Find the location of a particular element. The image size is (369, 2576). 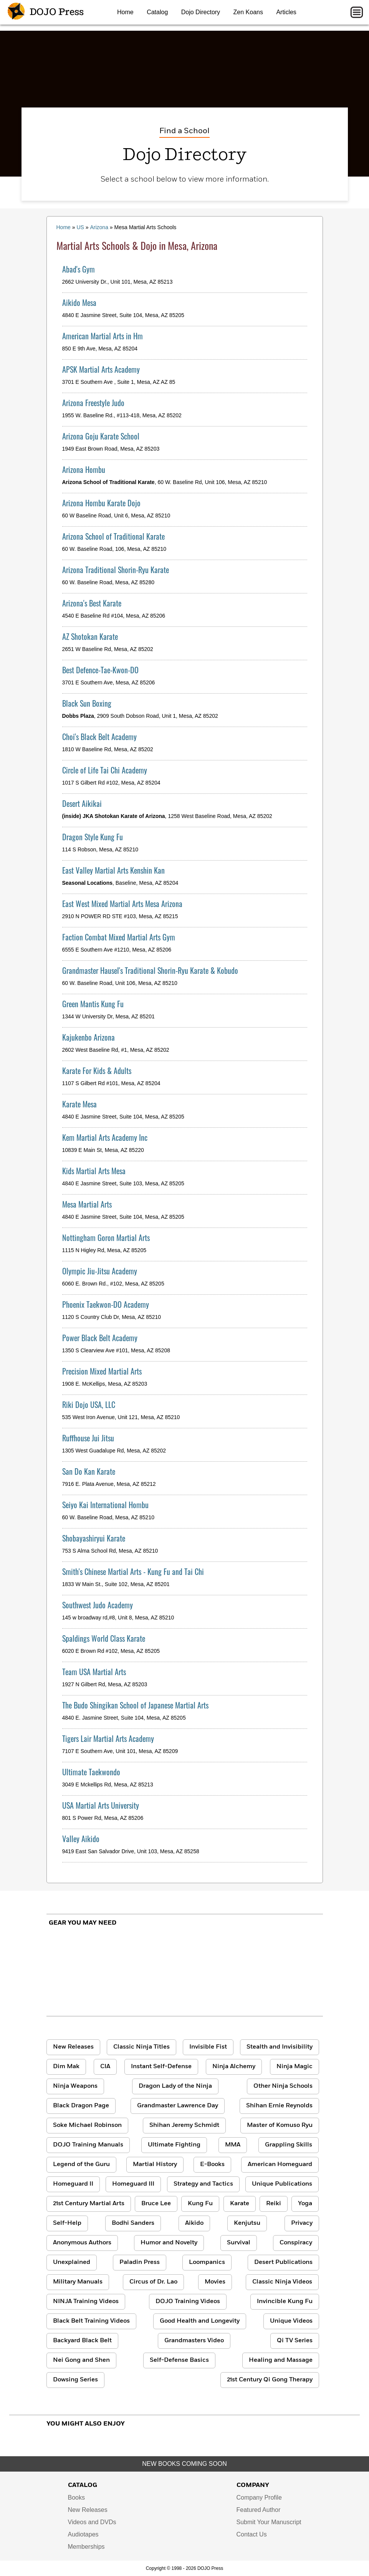

Audiotapes is located at coordinates (83, 2534).